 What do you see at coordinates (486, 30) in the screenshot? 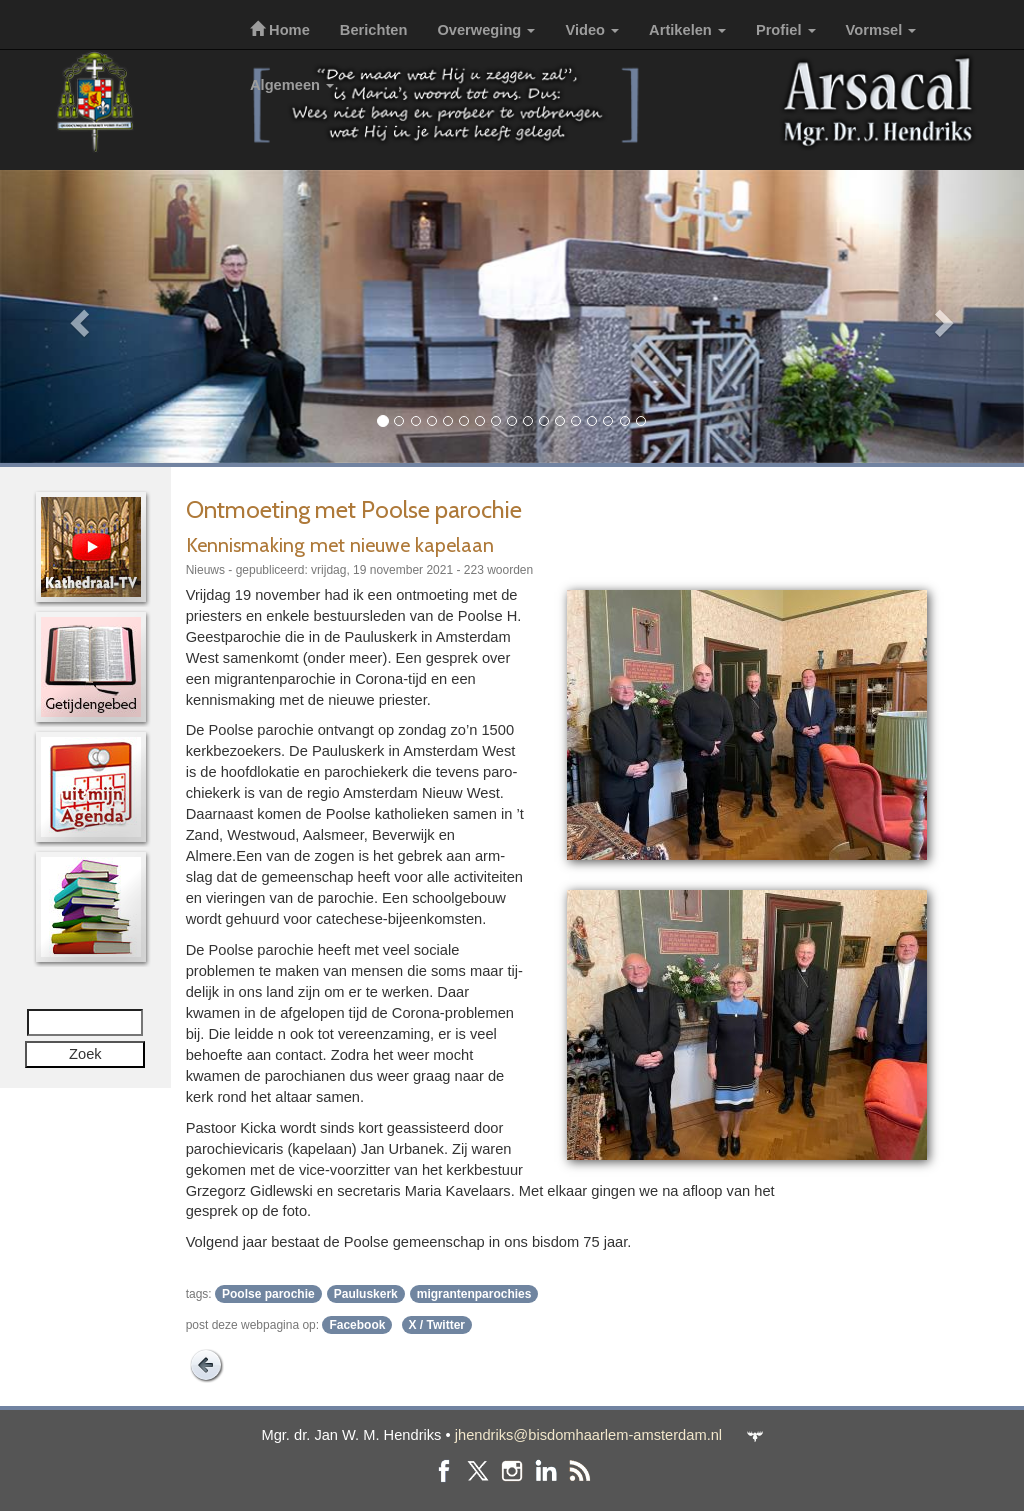
I see `Overweging` at bounding box center [486, 30].